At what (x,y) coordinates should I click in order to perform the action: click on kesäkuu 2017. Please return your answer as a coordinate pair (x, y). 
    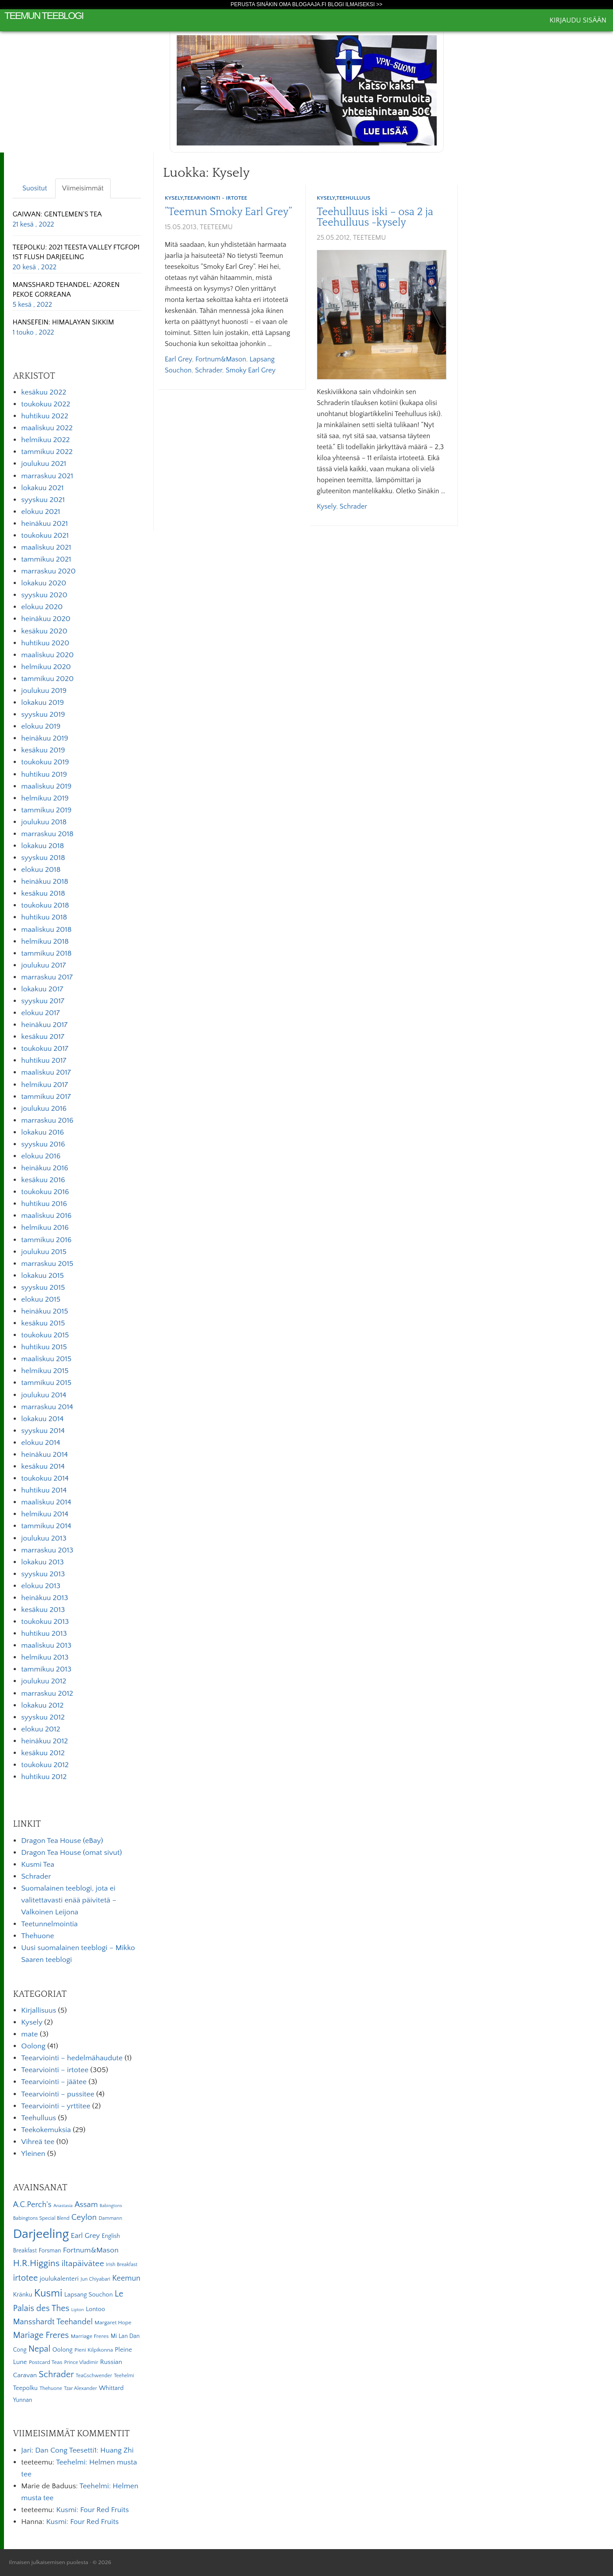
    Looking at the image, I should click on (42, 1036).